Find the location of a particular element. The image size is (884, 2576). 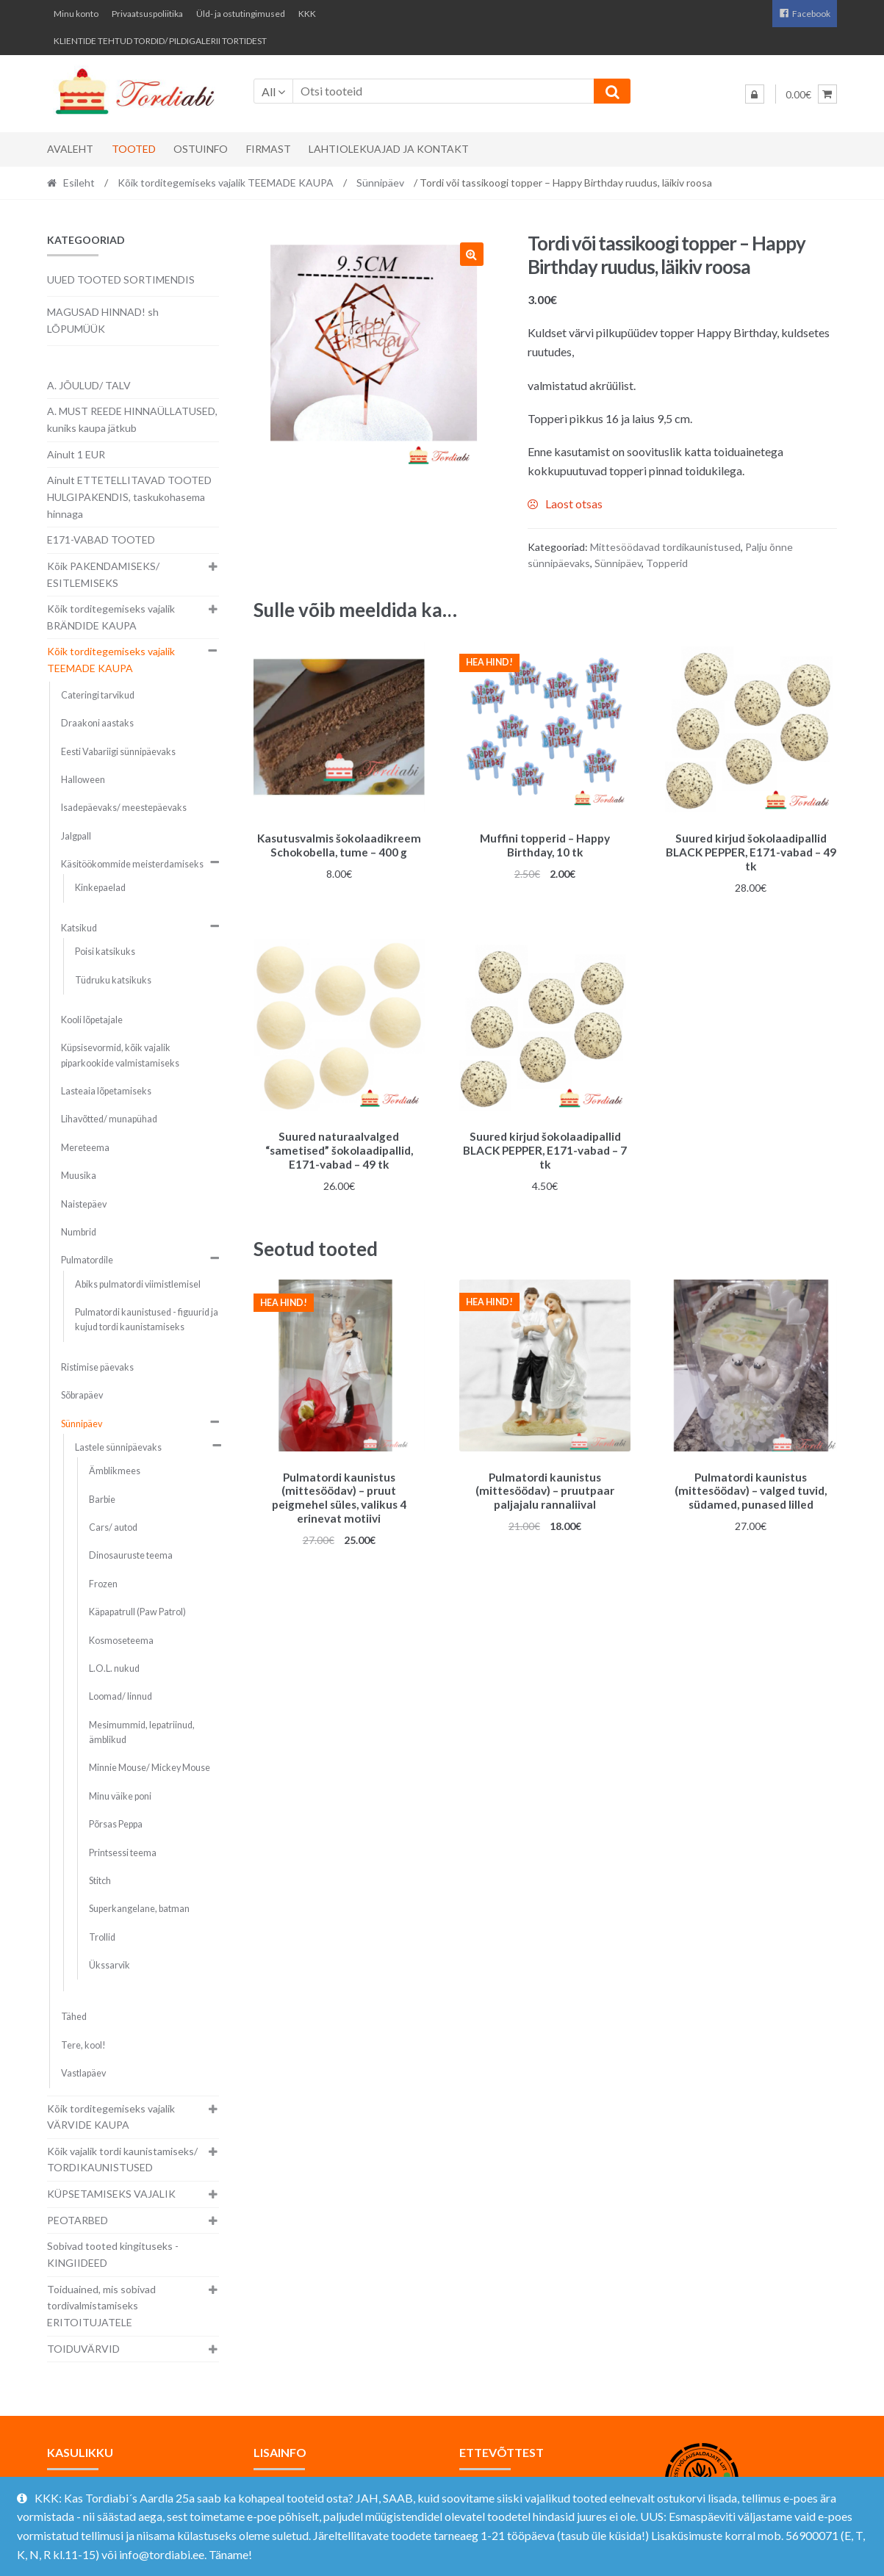

Sobivad tooted kingituseks - KINGIIDEED is located at coordinates (113, 2254).